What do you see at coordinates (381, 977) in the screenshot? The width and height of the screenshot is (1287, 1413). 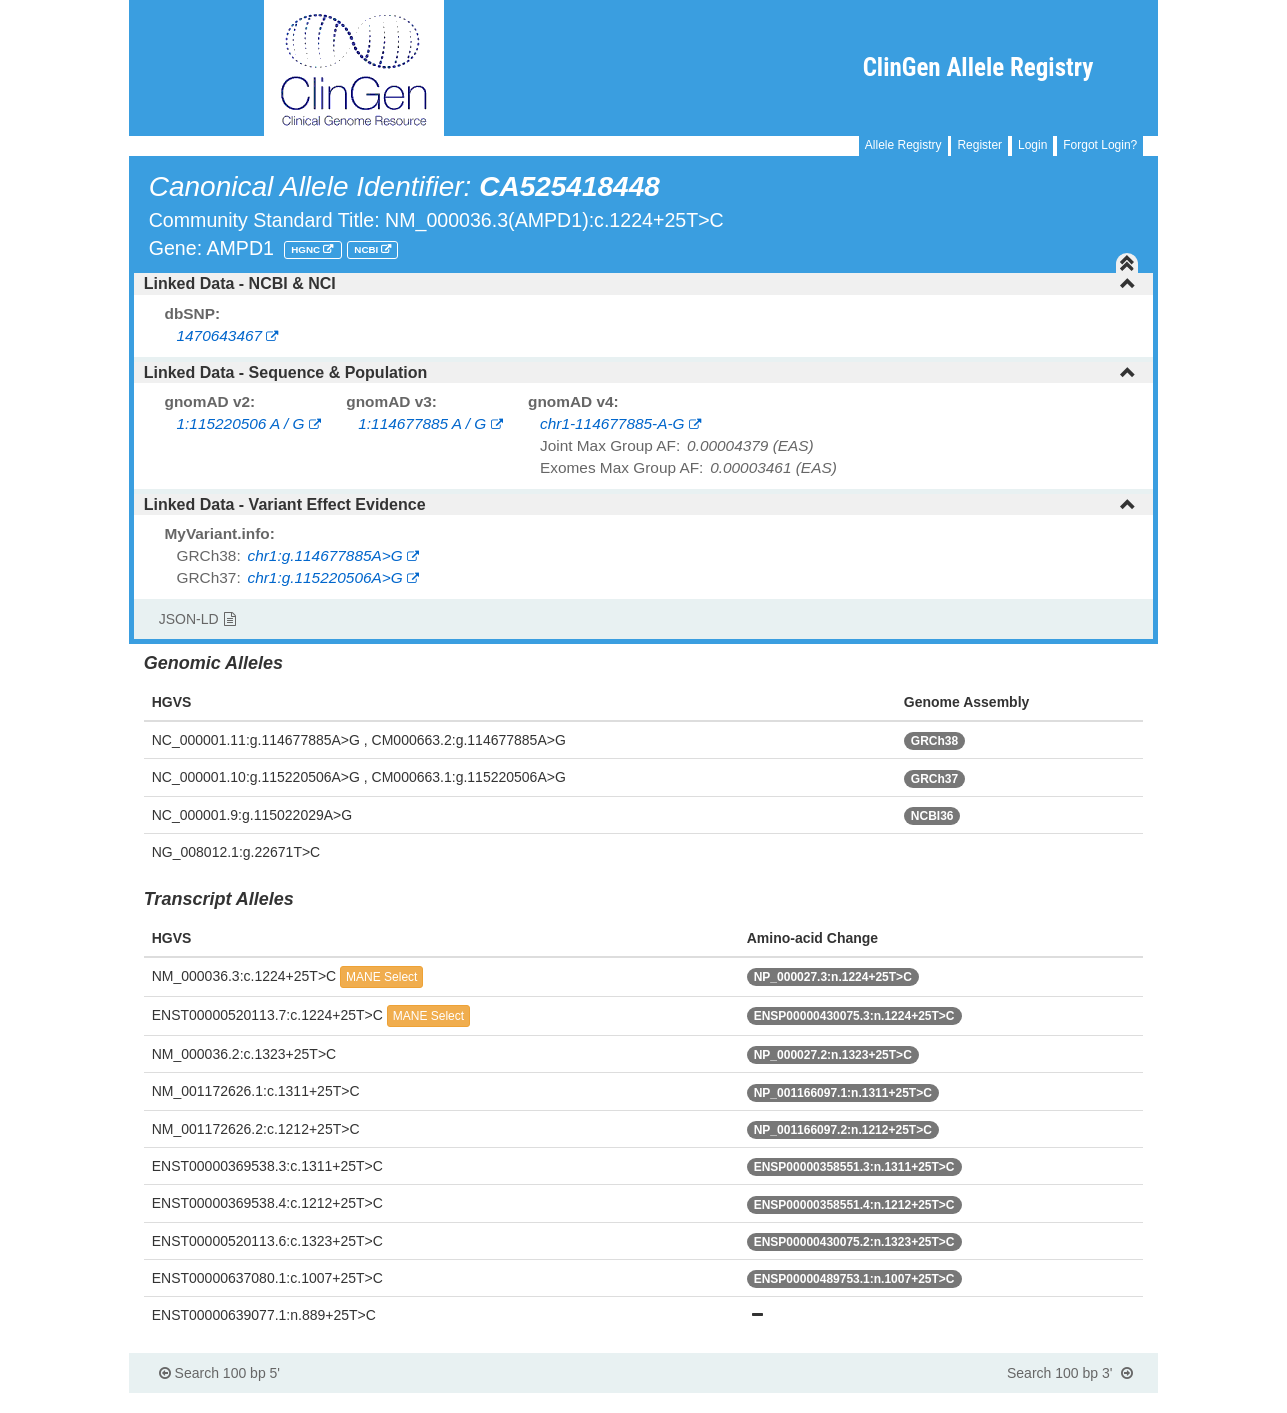 I see `MANE Select` at bounding box center [381, 977].